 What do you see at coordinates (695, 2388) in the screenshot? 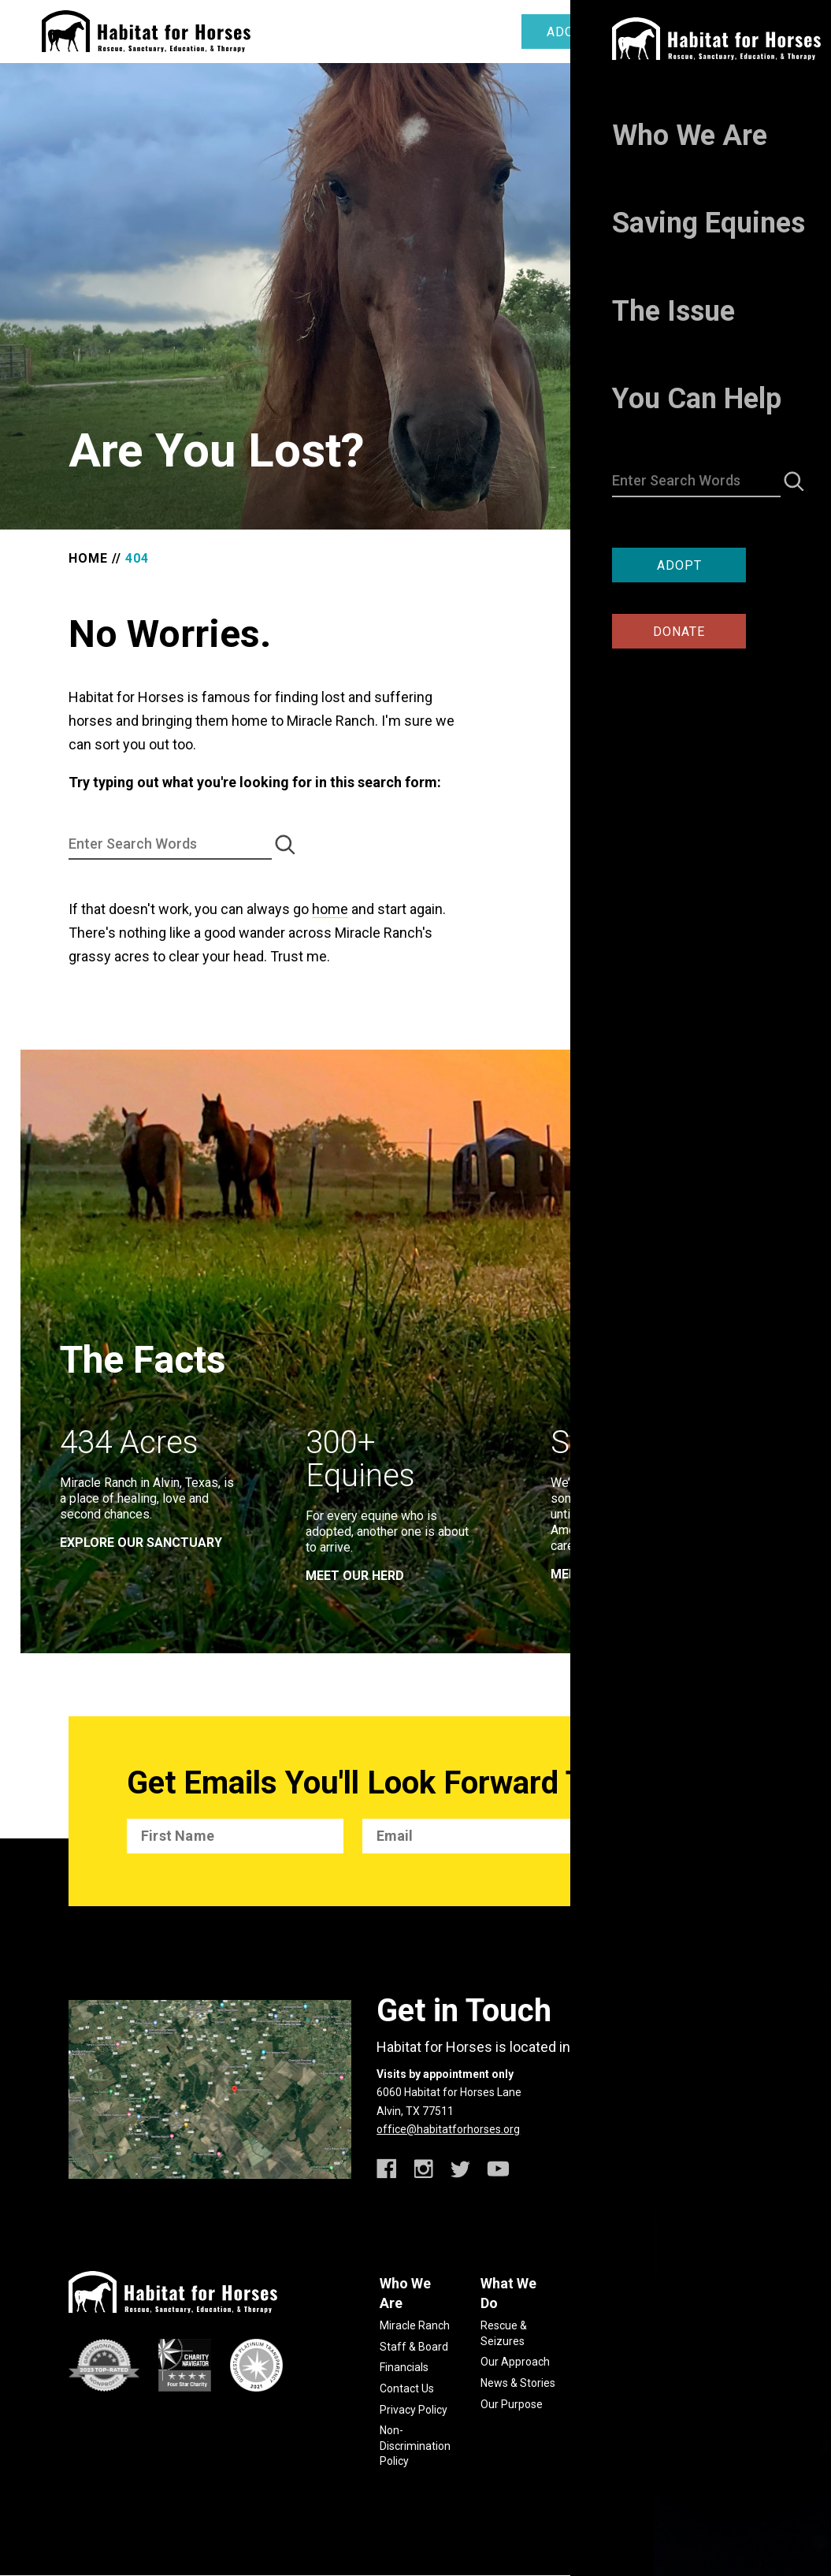
I see `Jobs` at bounding box center [695, 2388].